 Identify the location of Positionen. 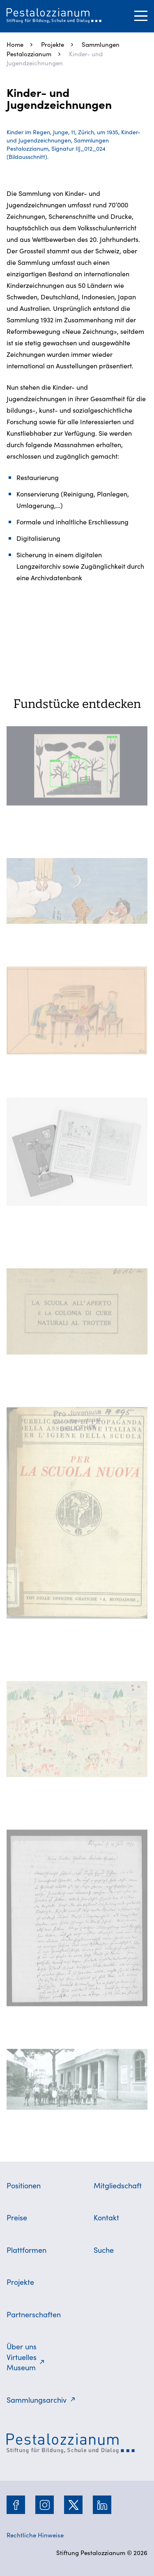
(24, 2185).